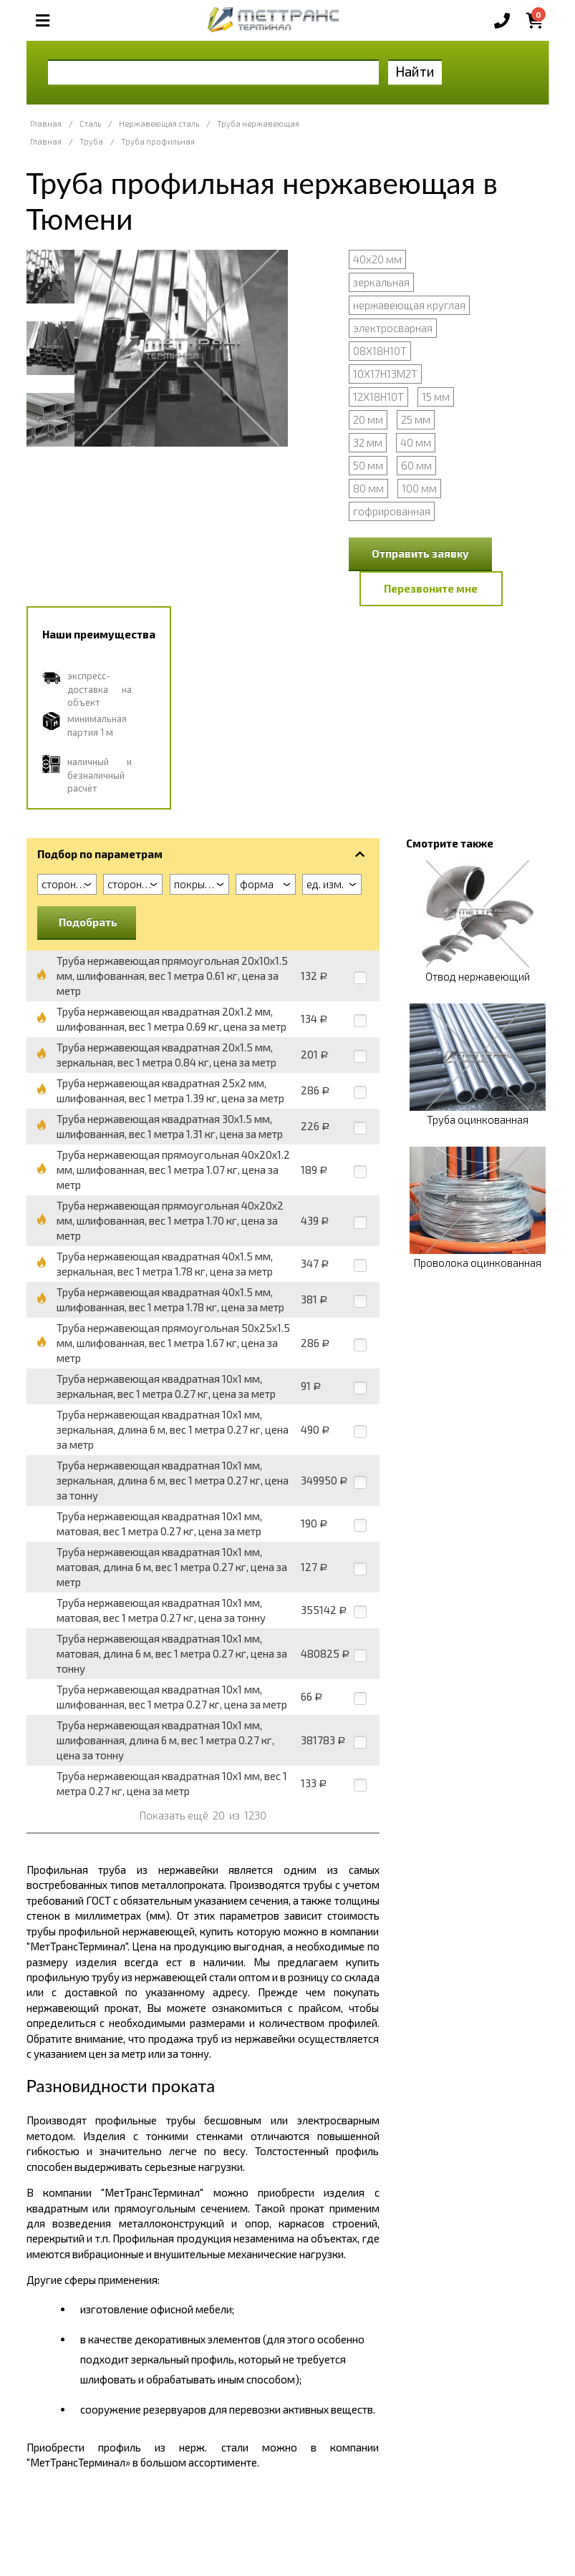  I want to click on электросварная, so click(393, 327).